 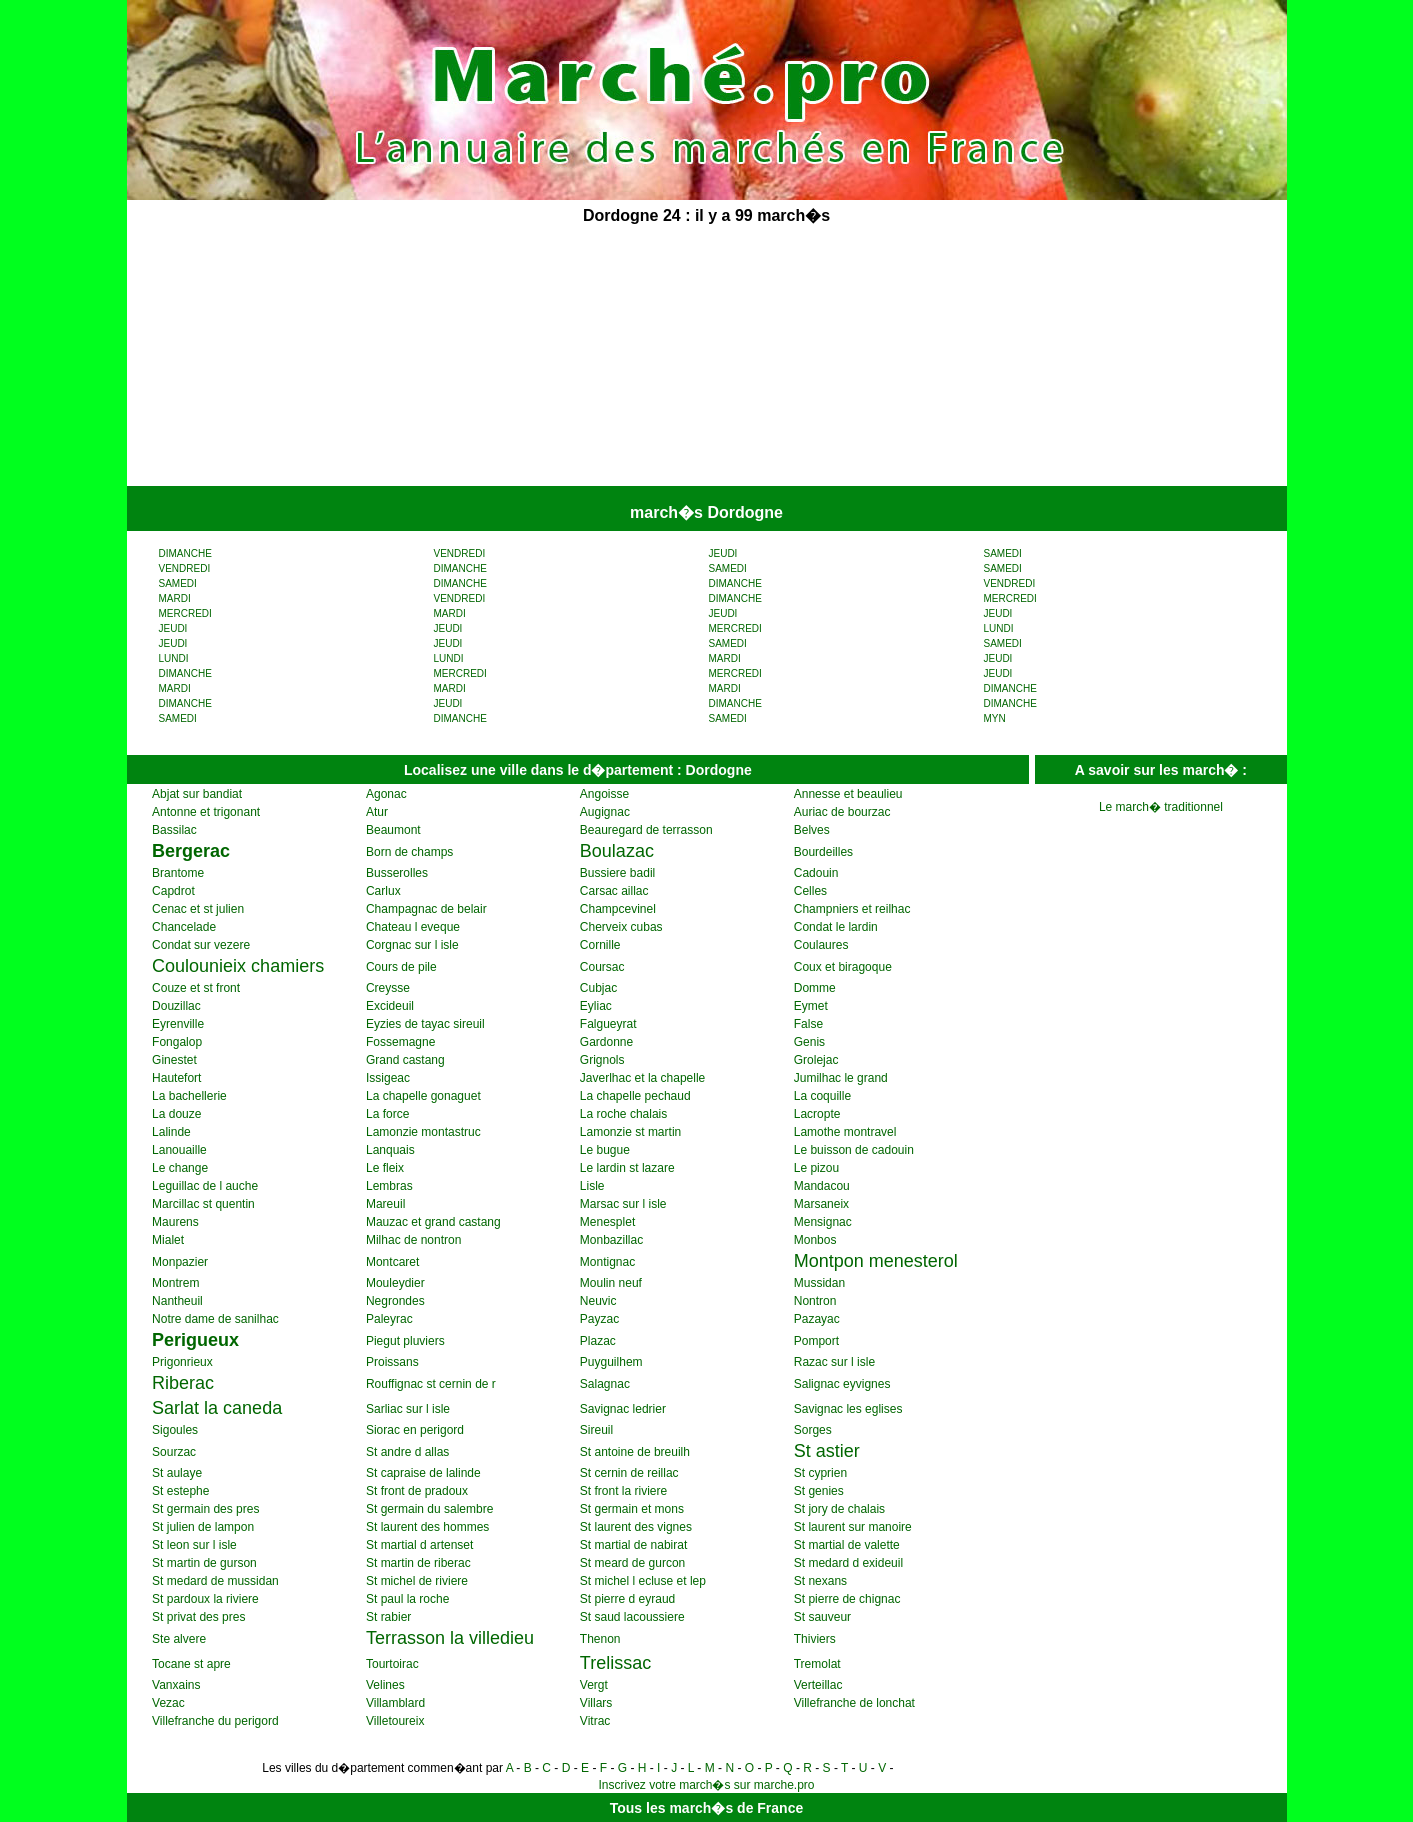 What do you see at coordinates (460, 553) in the screenshot?
I see `VENDREDI` at bounding box center [460, 553].